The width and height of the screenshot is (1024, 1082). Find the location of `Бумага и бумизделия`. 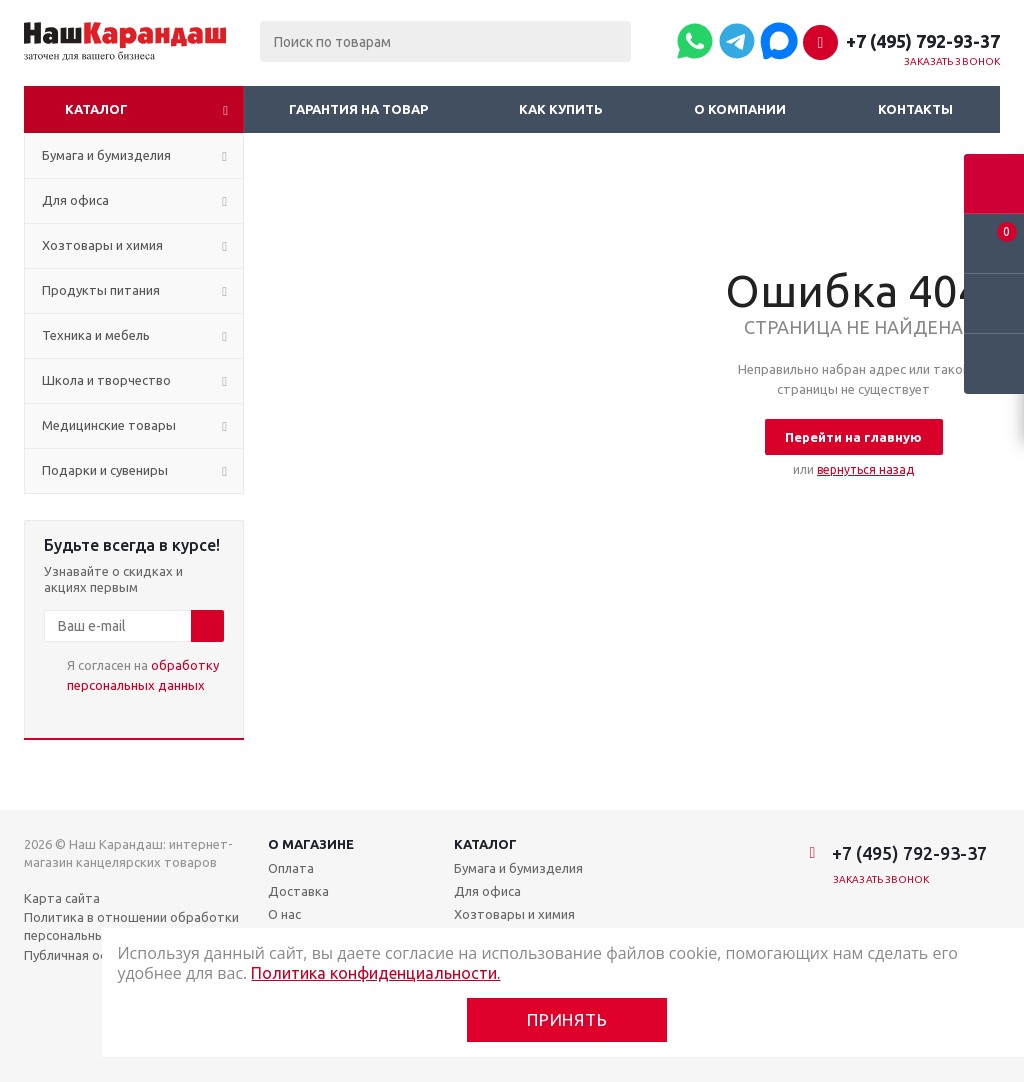

Бумага и бумизделия is located at coordinates (518, 868).